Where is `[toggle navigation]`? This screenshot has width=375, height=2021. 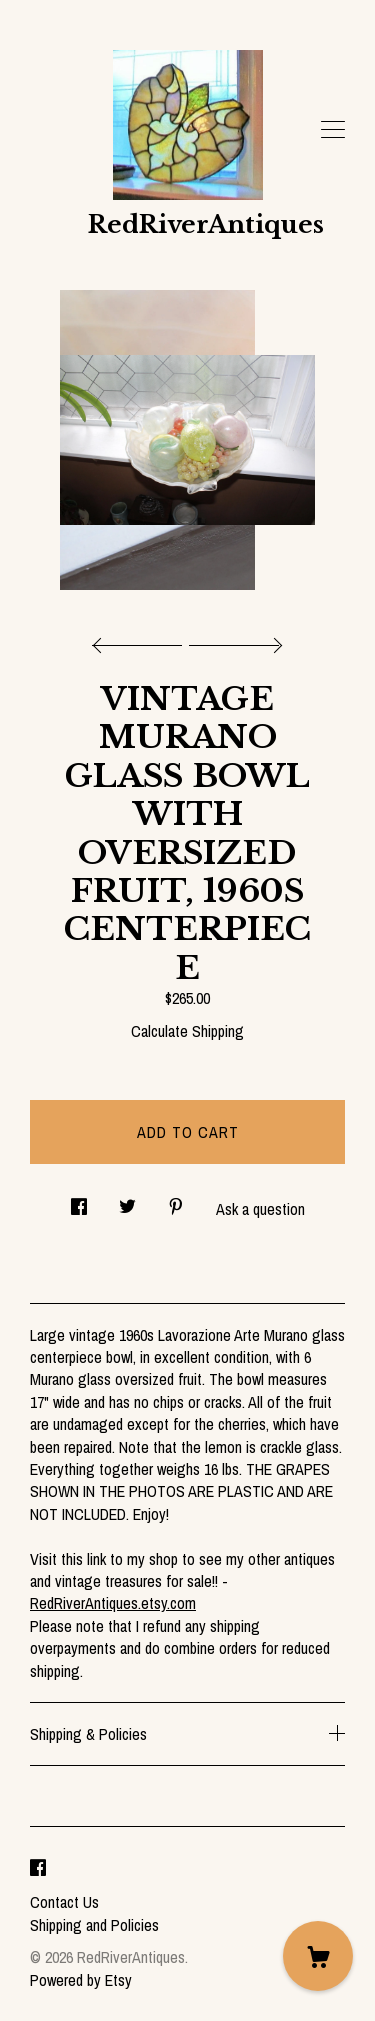
[toggle navigation] is located at coordinates (333, 130).